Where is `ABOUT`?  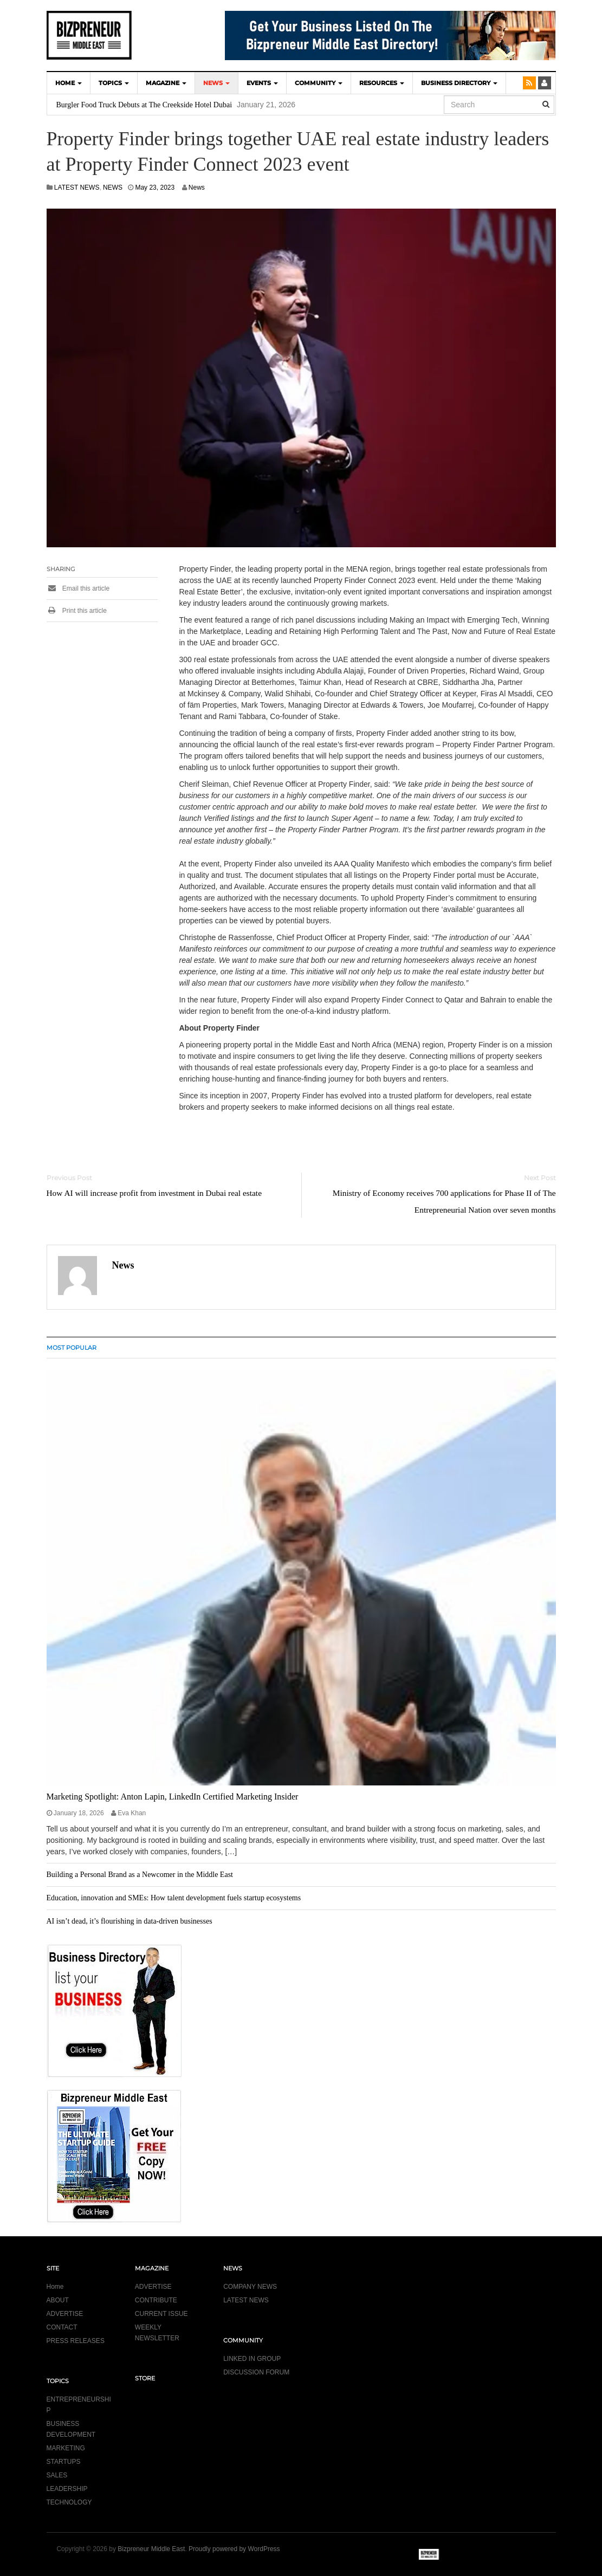 ABOUT is located at coordinates (58, 2300).